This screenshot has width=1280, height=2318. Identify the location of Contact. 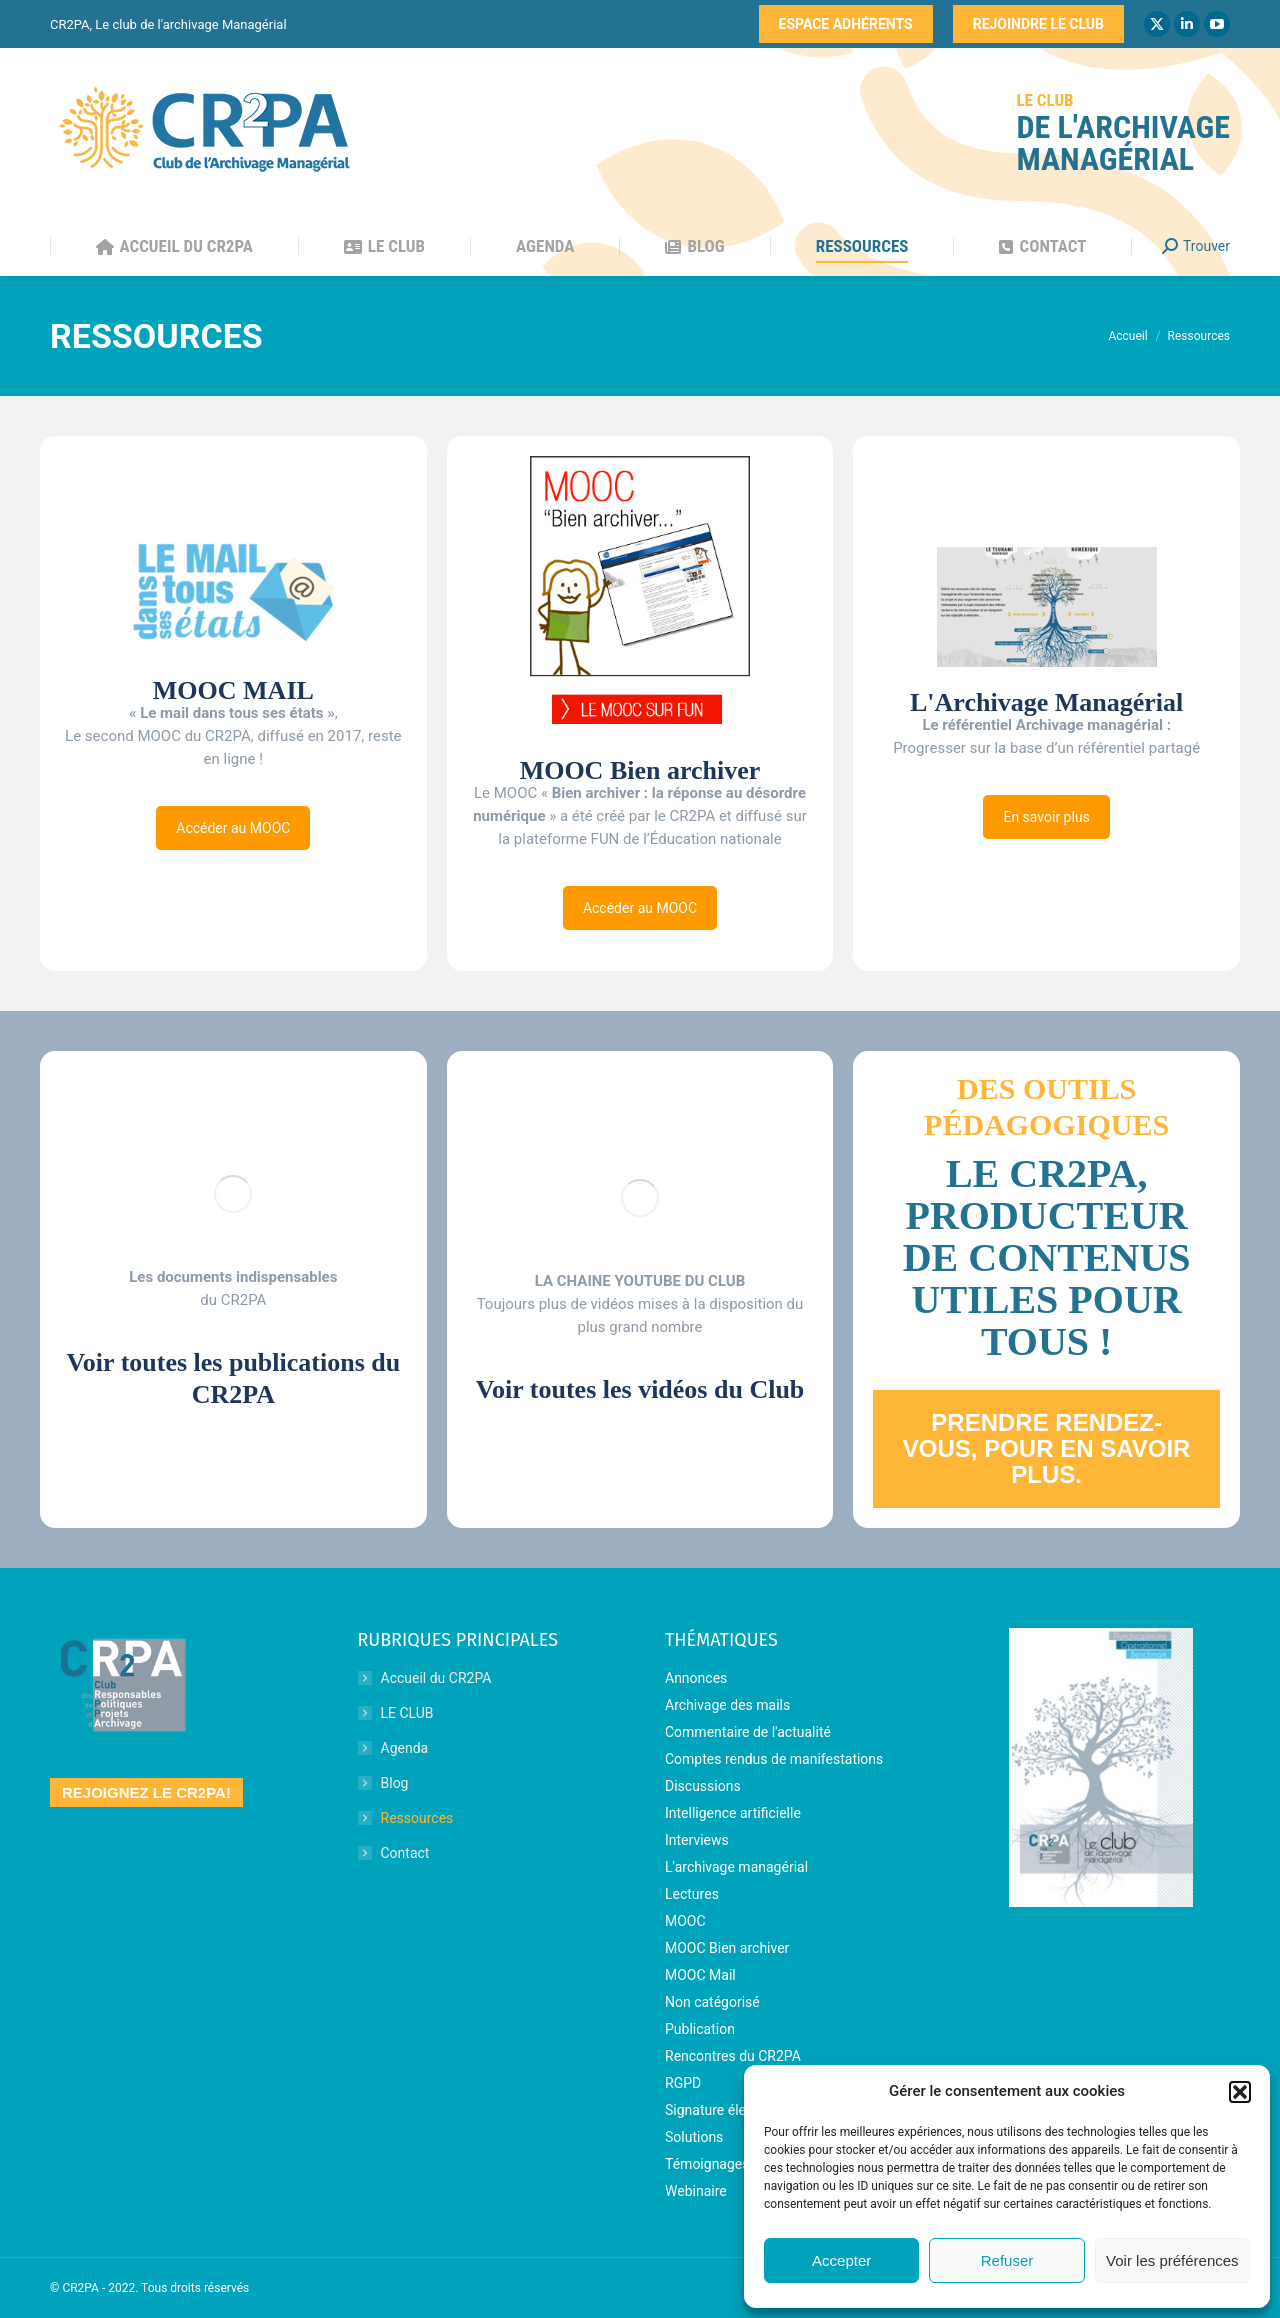
(405, 1853).